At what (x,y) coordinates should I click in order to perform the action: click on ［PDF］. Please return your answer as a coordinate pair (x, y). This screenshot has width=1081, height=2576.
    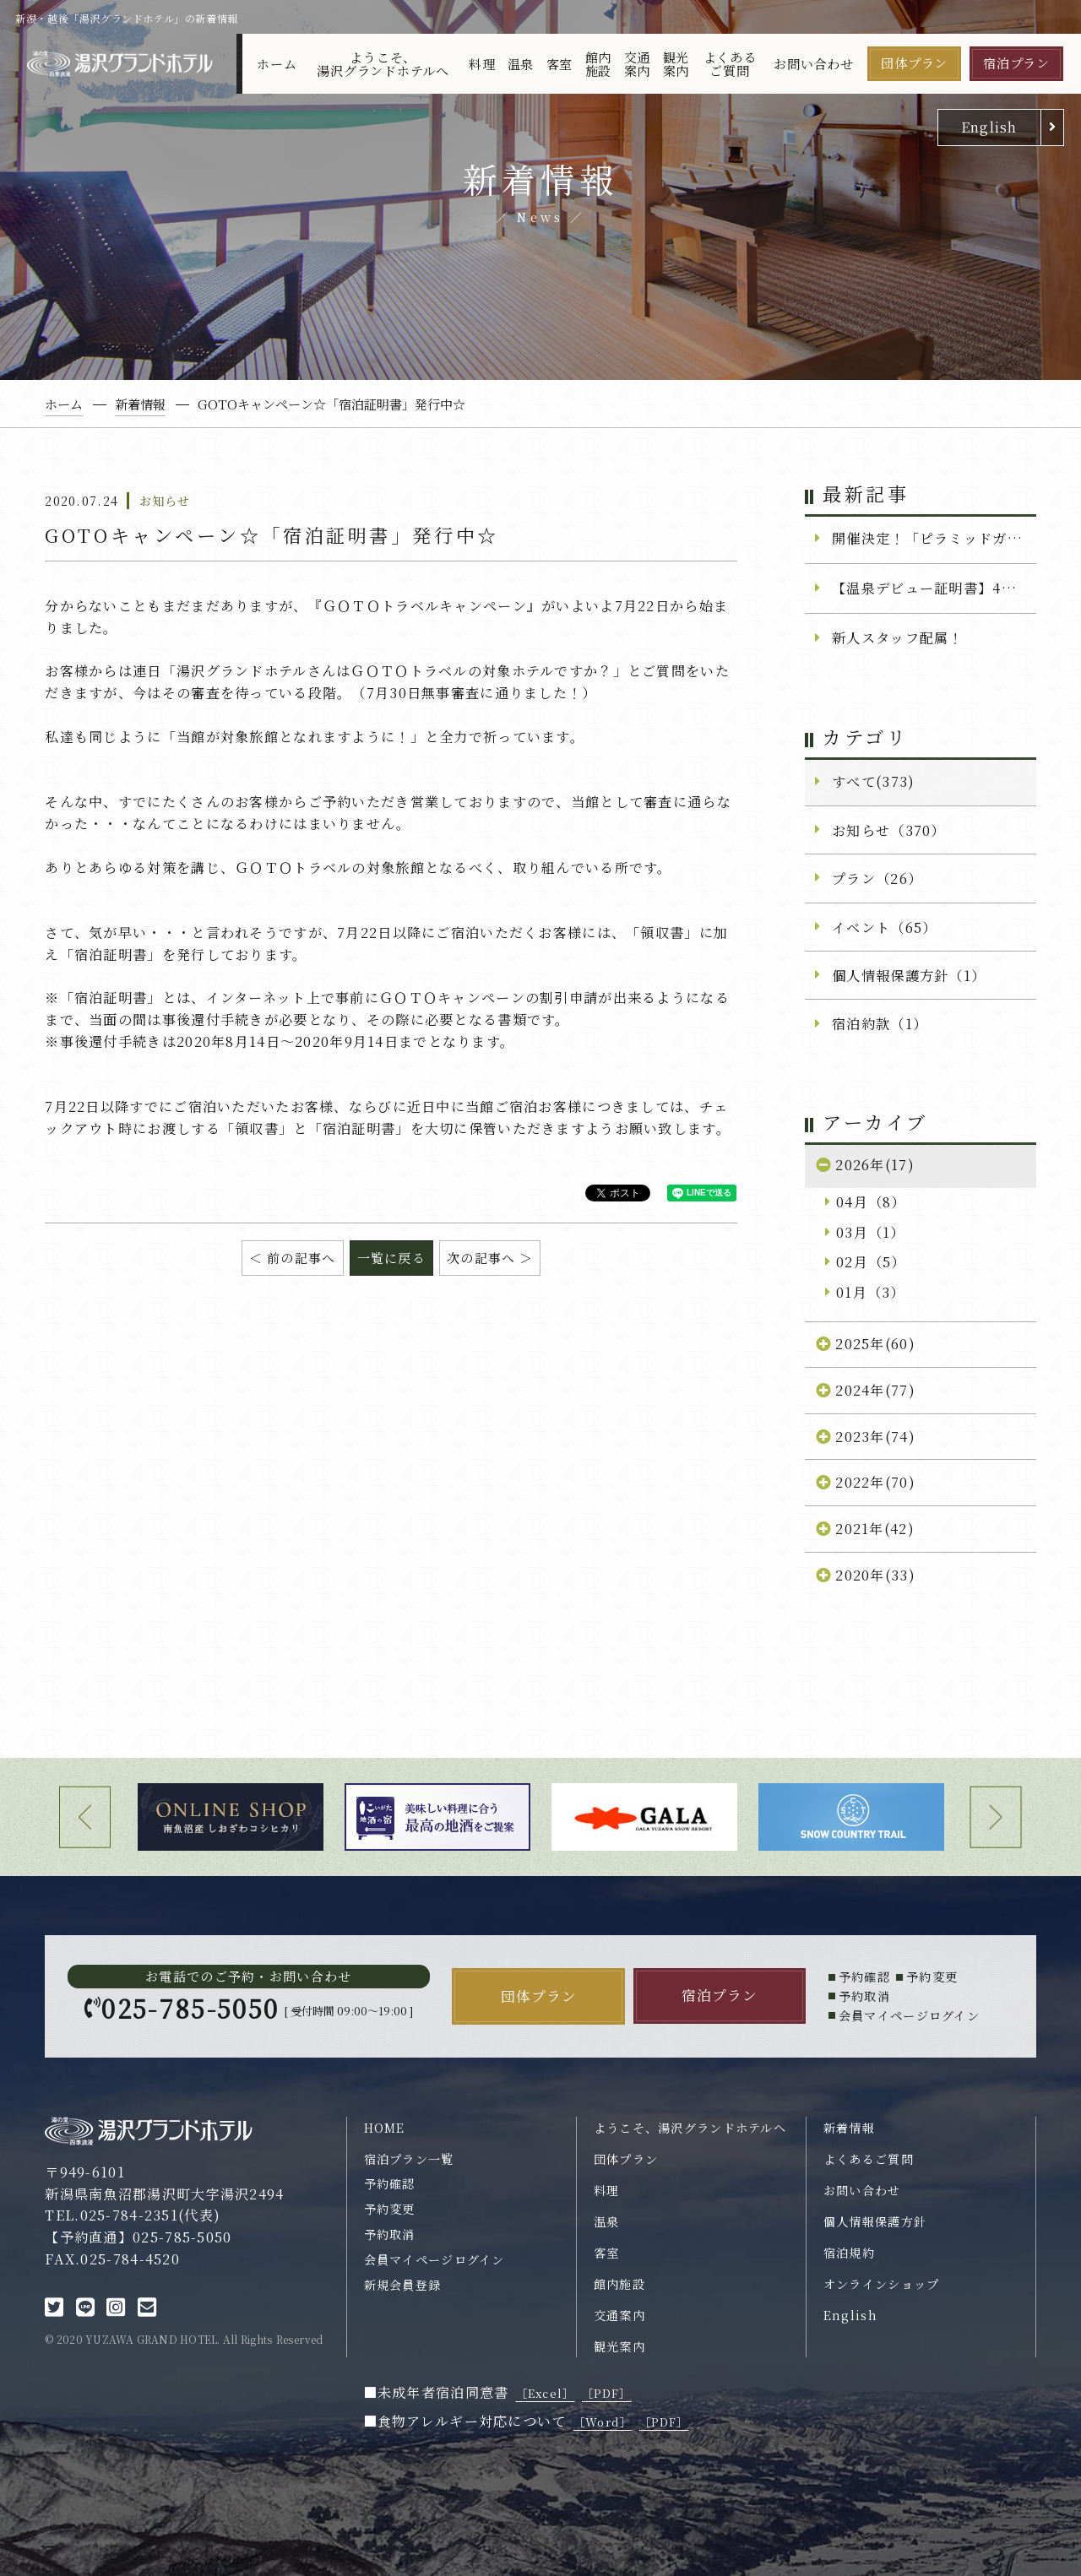
    Looking at the image, I should click on (606, 2393).